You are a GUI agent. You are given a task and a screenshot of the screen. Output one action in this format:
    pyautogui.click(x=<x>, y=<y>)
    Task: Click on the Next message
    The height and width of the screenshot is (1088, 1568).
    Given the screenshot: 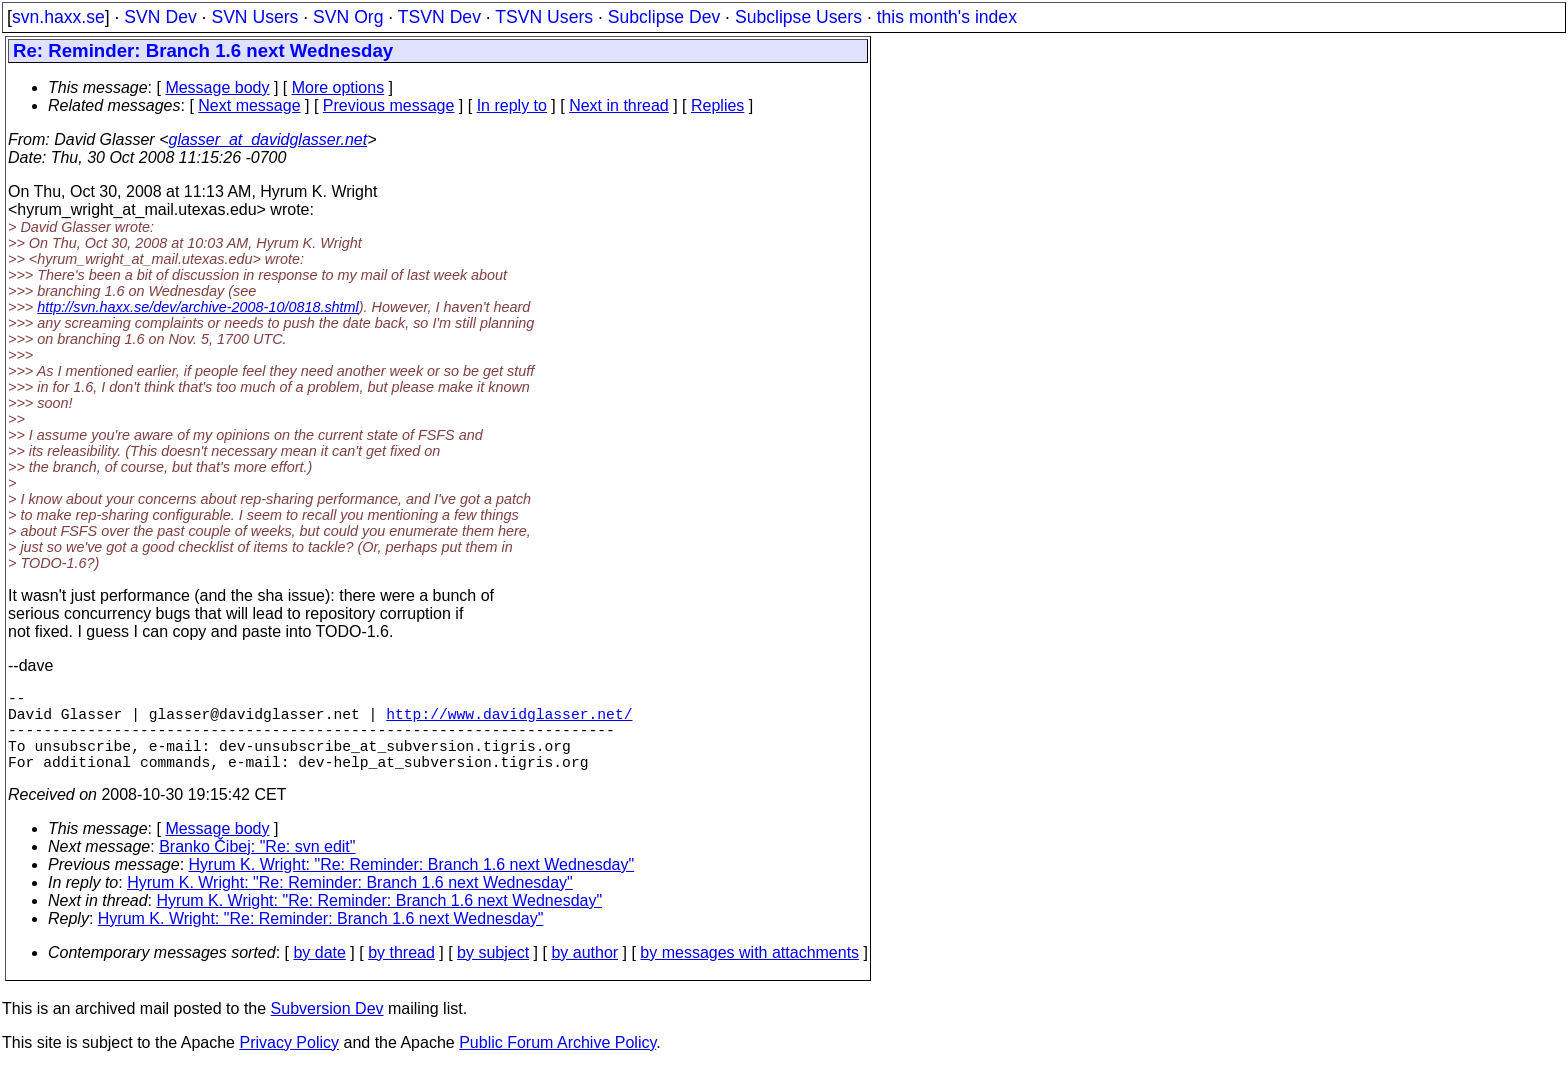 What is the action you would take?
    pyautogui.click(x=249, y=105)
    